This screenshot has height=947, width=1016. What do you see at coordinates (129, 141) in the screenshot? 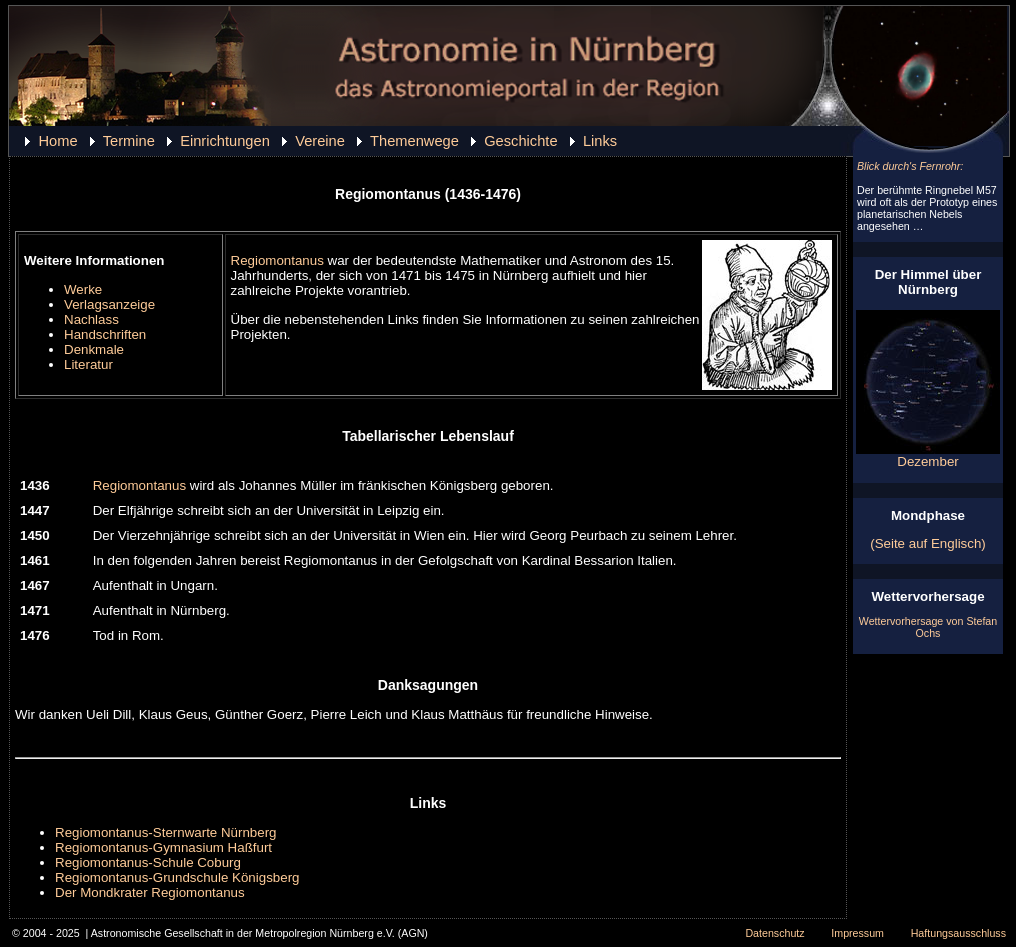
I see `Termine` at bounding box center [129, 141].